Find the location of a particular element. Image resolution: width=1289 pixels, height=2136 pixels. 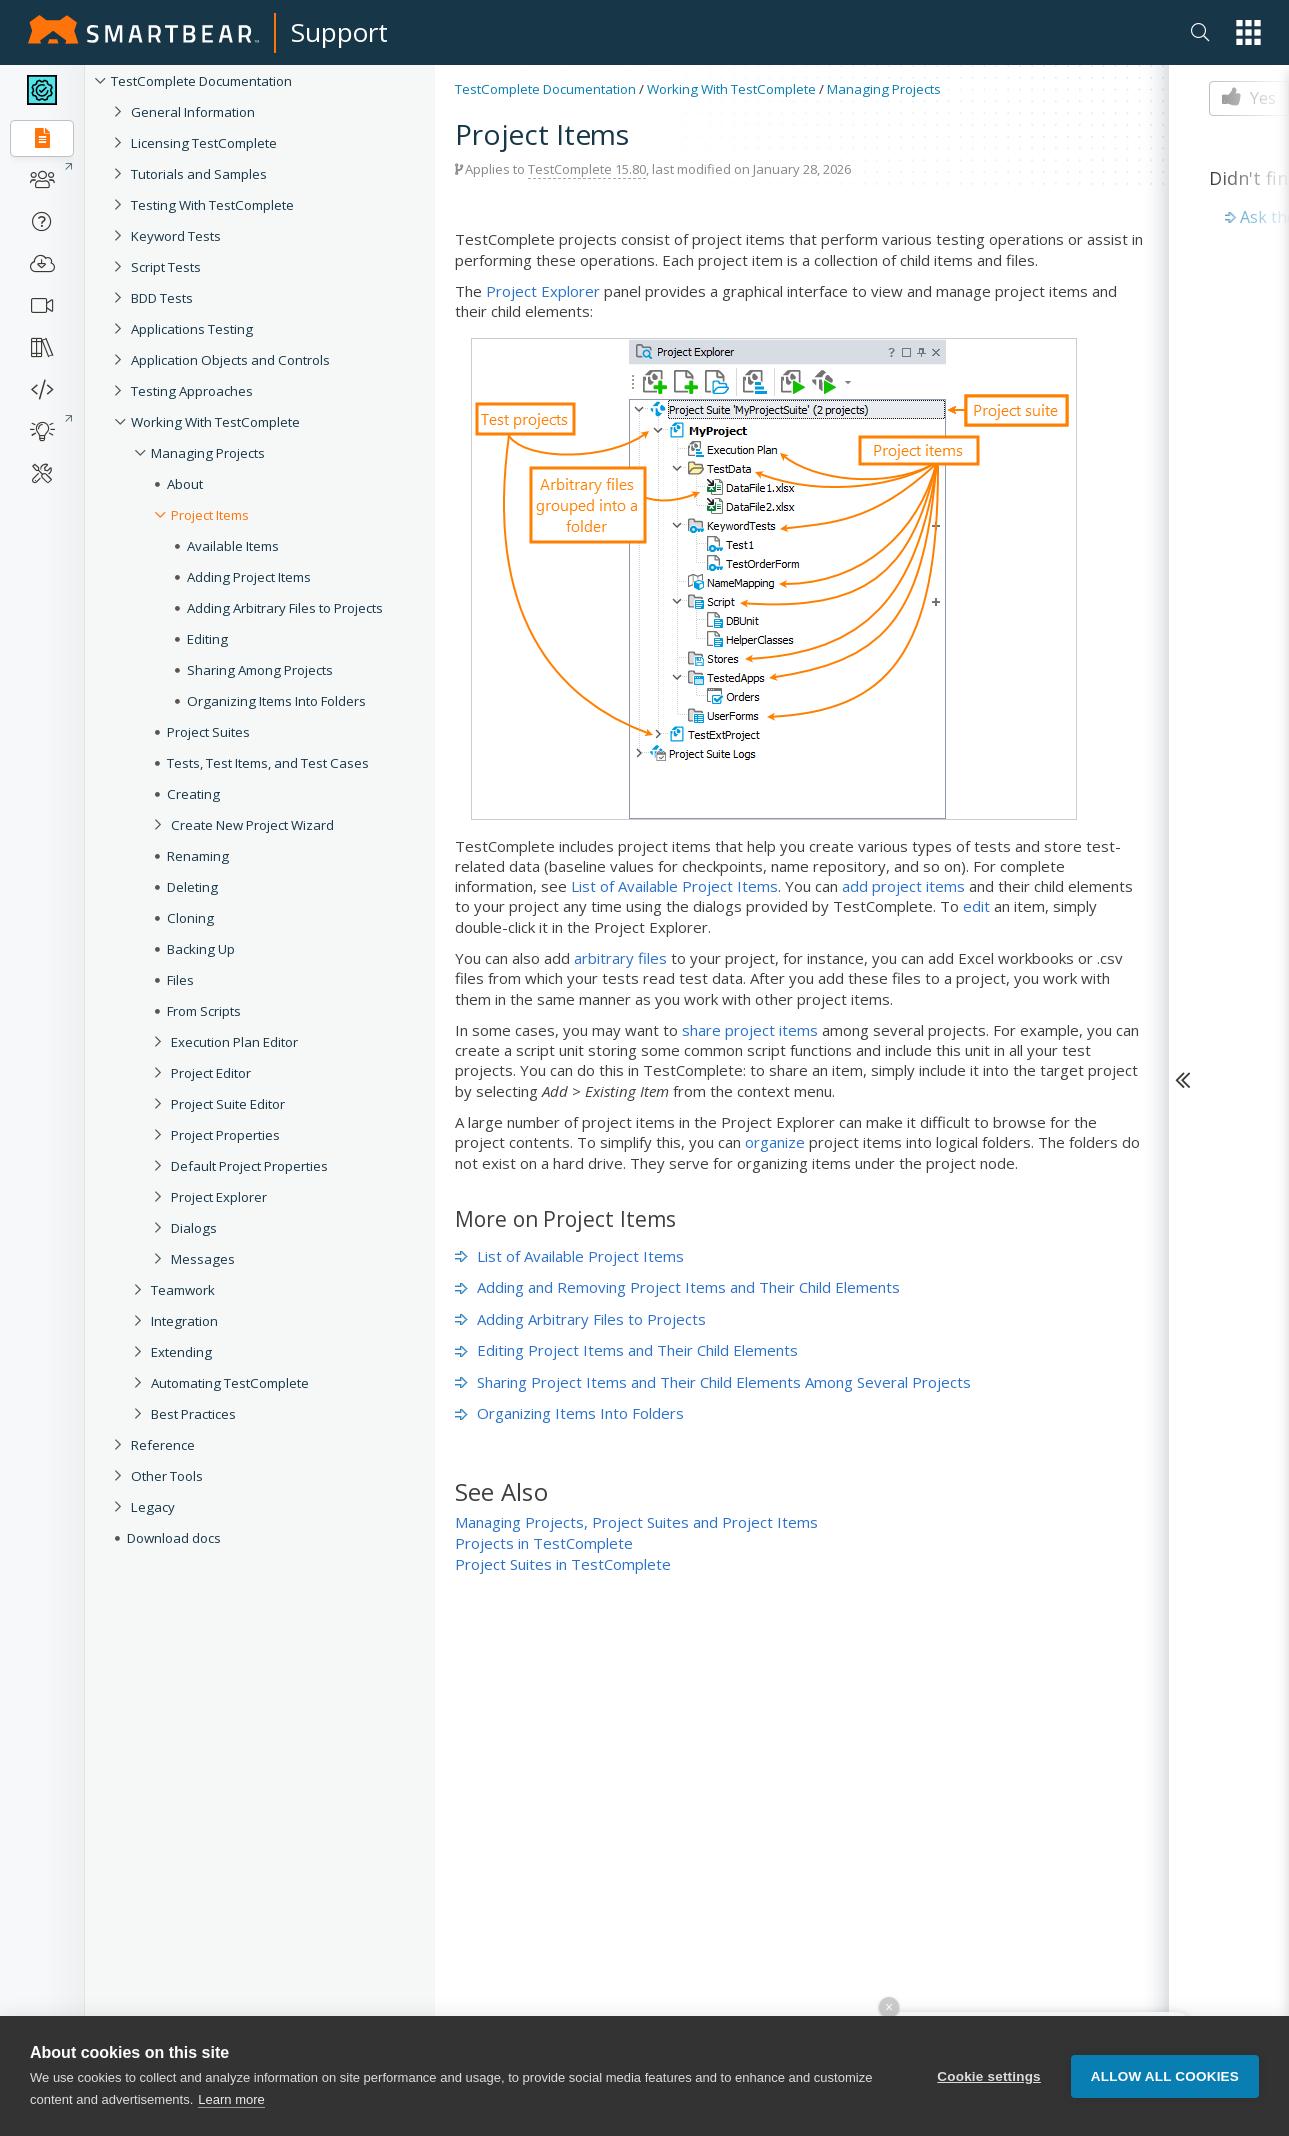

Reference is located at coordinates (163, 1445).